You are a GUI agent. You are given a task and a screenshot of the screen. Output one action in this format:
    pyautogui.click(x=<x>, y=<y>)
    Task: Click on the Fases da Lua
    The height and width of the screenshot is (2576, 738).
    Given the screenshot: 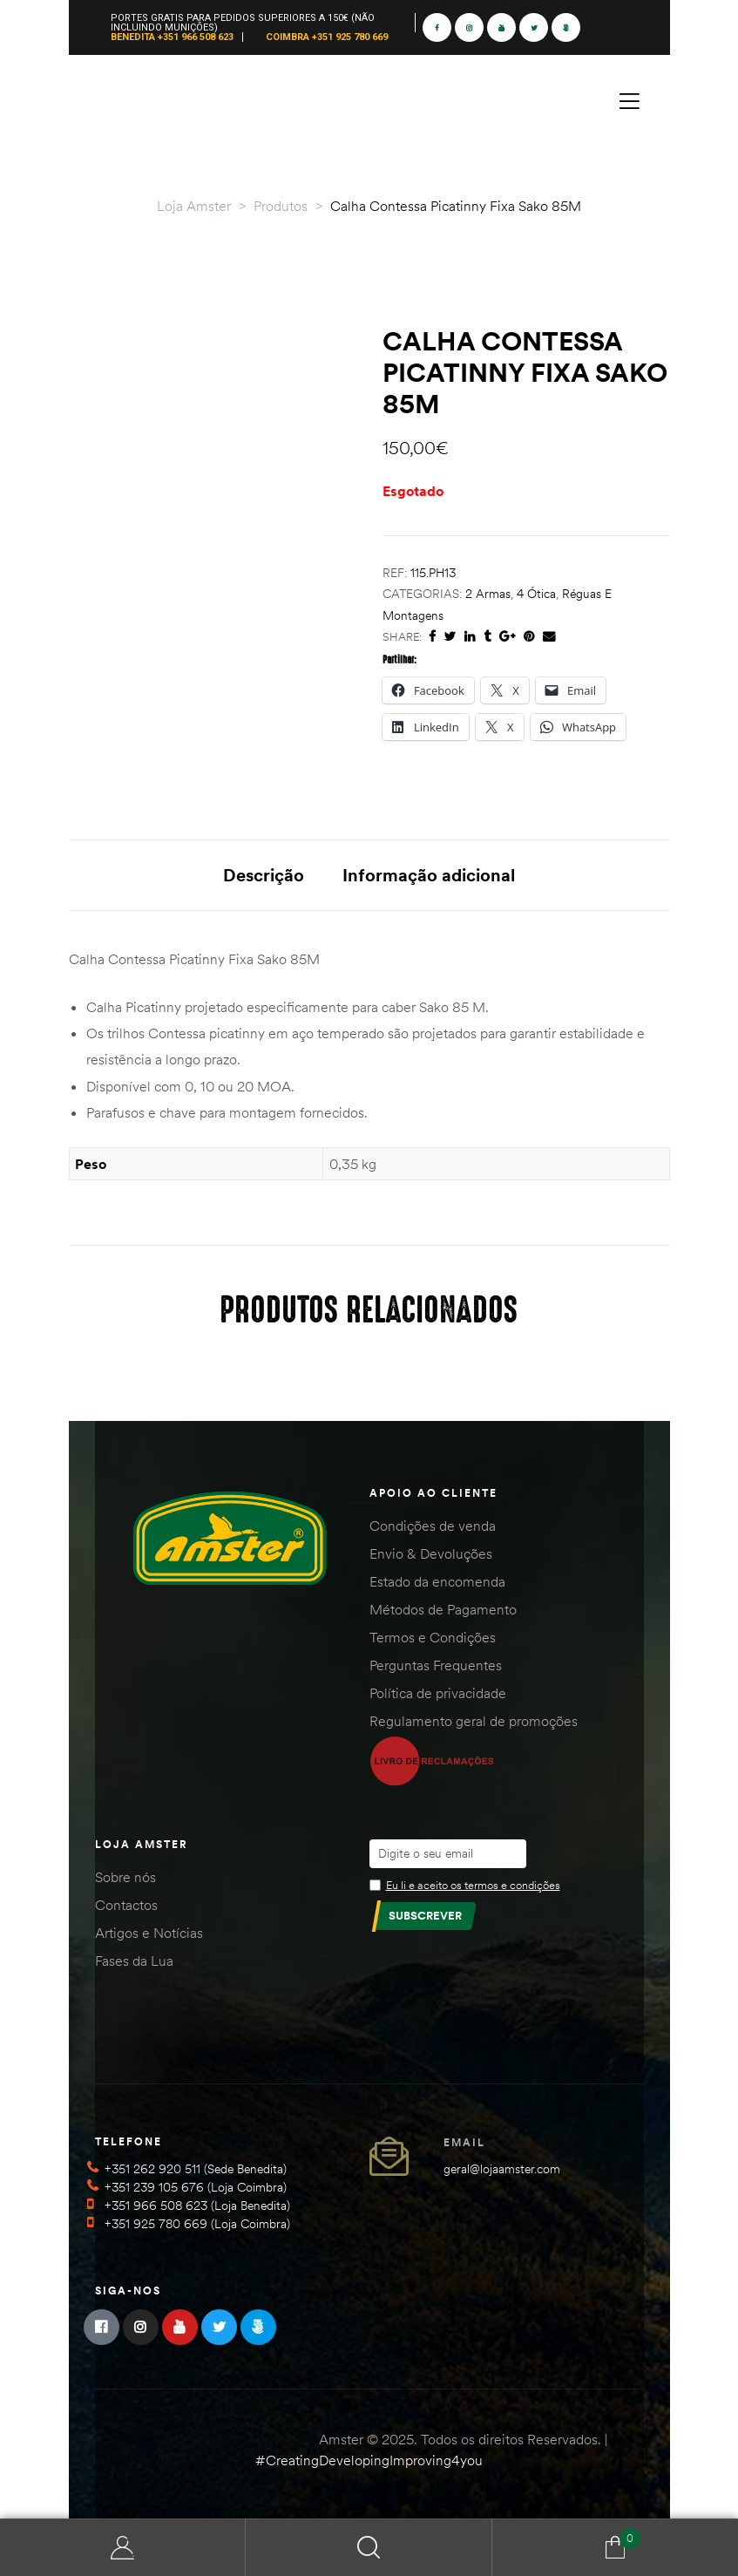 What is the action you would take?
    pyautogui.click(x=134, y=1960)
    